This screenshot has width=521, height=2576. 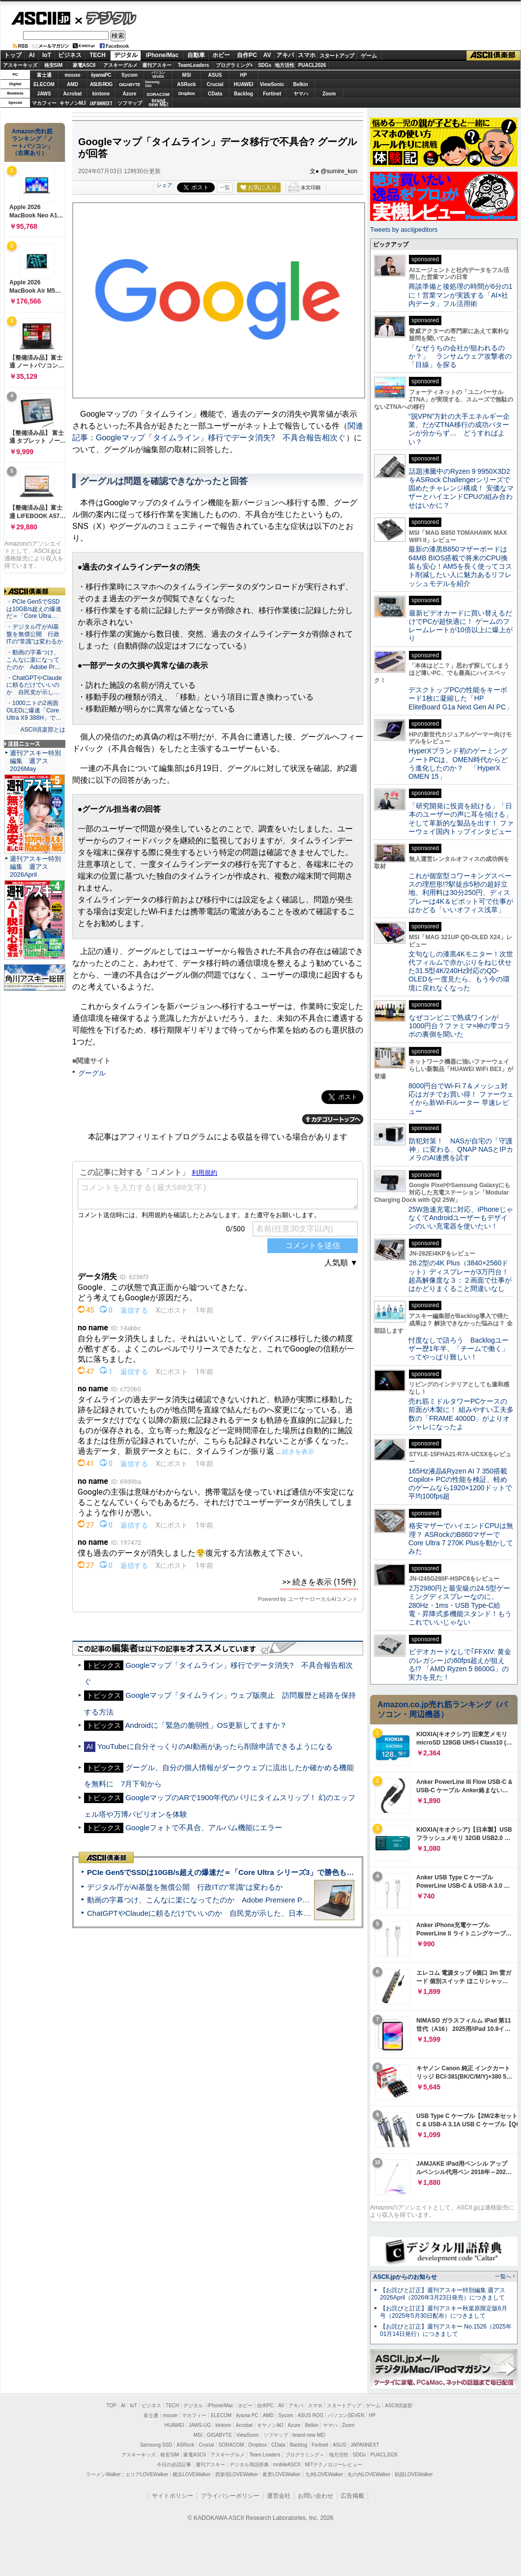 I want to click on mobileASCII, so click(x=287, y=2464).